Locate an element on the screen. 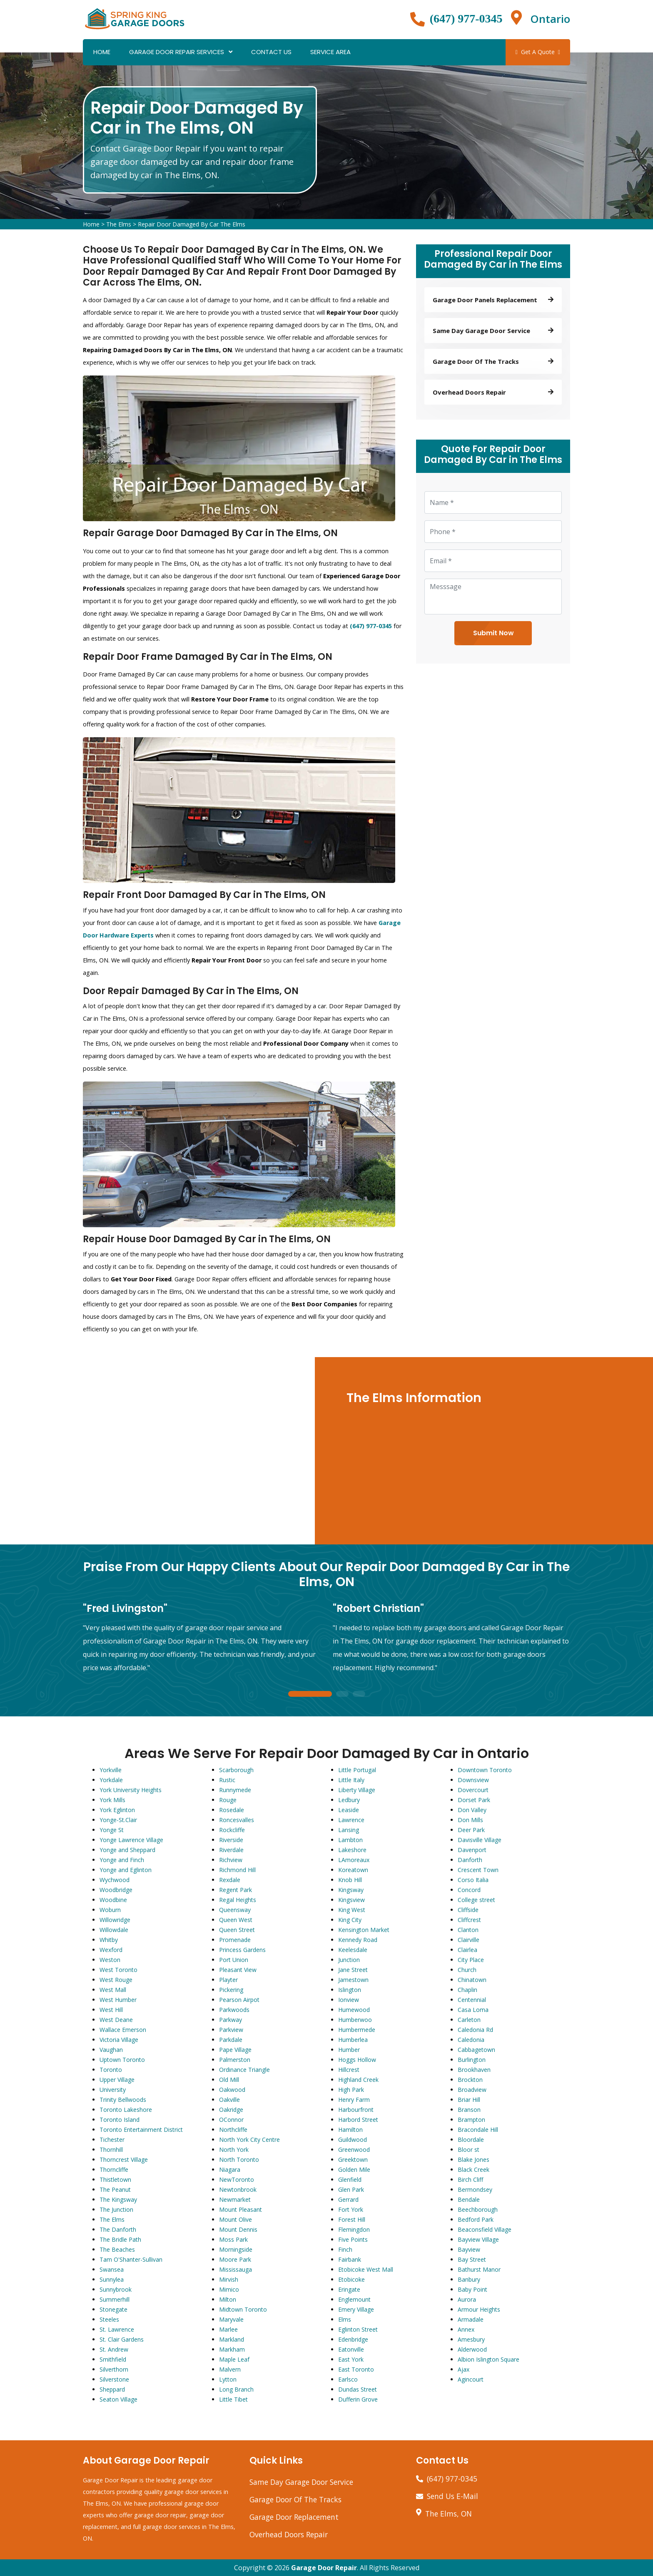  Broadview is located at coordinates (472, 2090).